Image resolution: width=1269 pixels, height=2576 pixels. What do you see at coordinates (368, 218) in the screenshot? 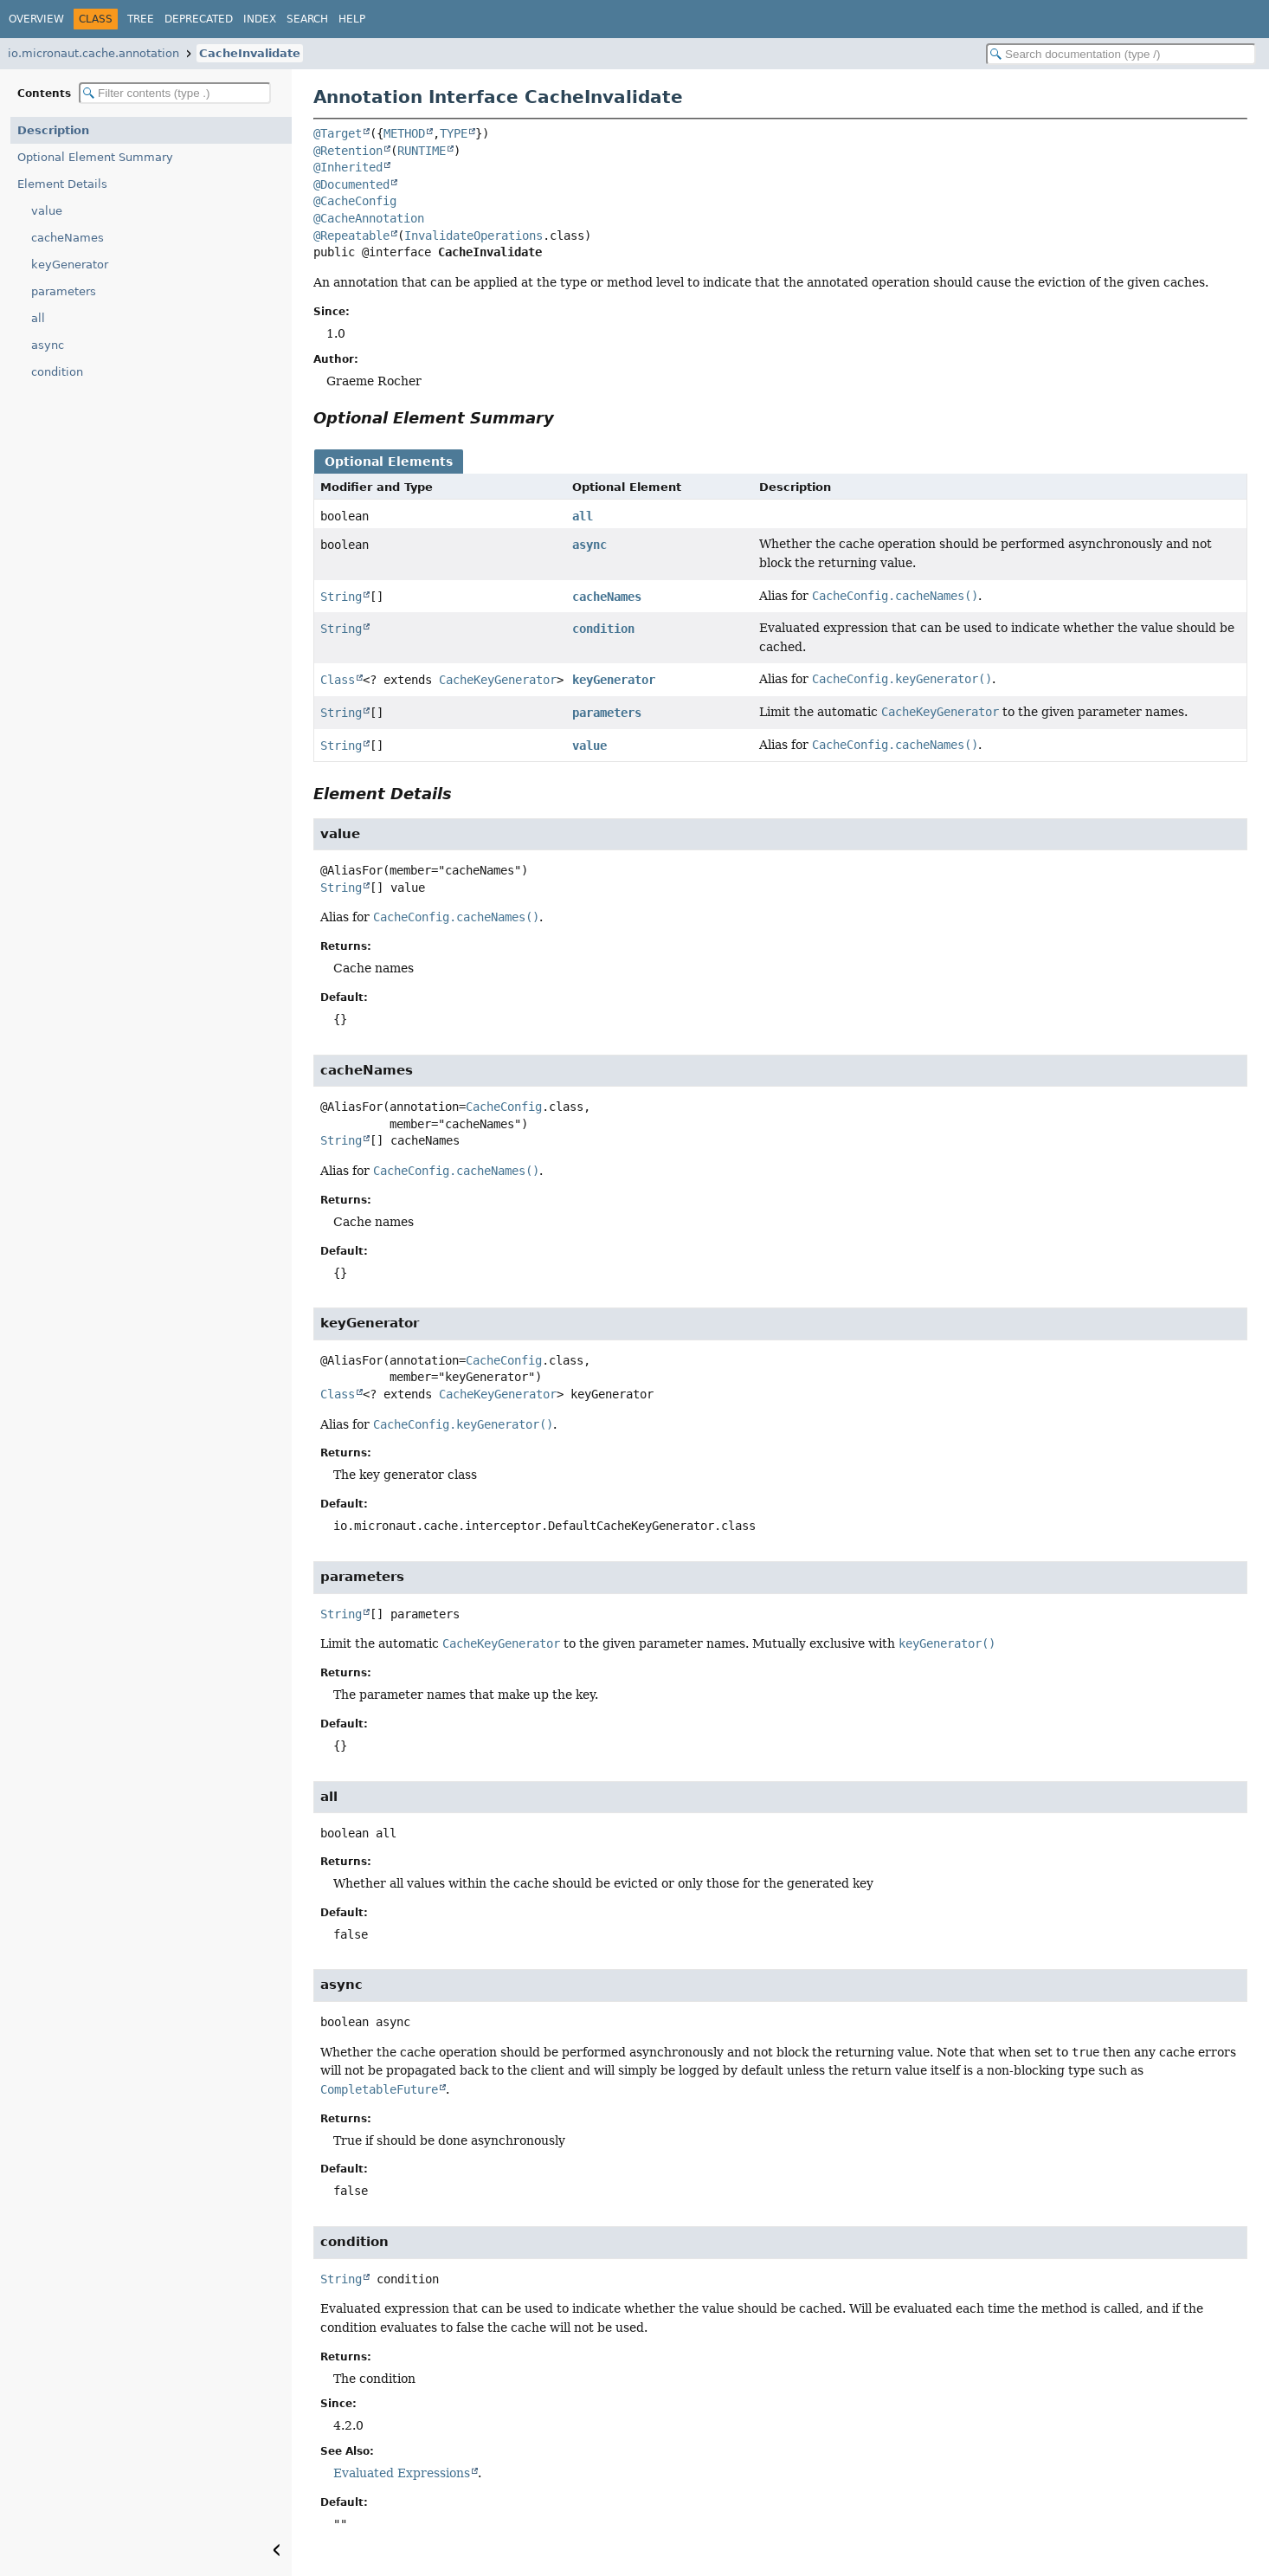
I see `@CacheAnnotation` at bounding box center [368, 218].